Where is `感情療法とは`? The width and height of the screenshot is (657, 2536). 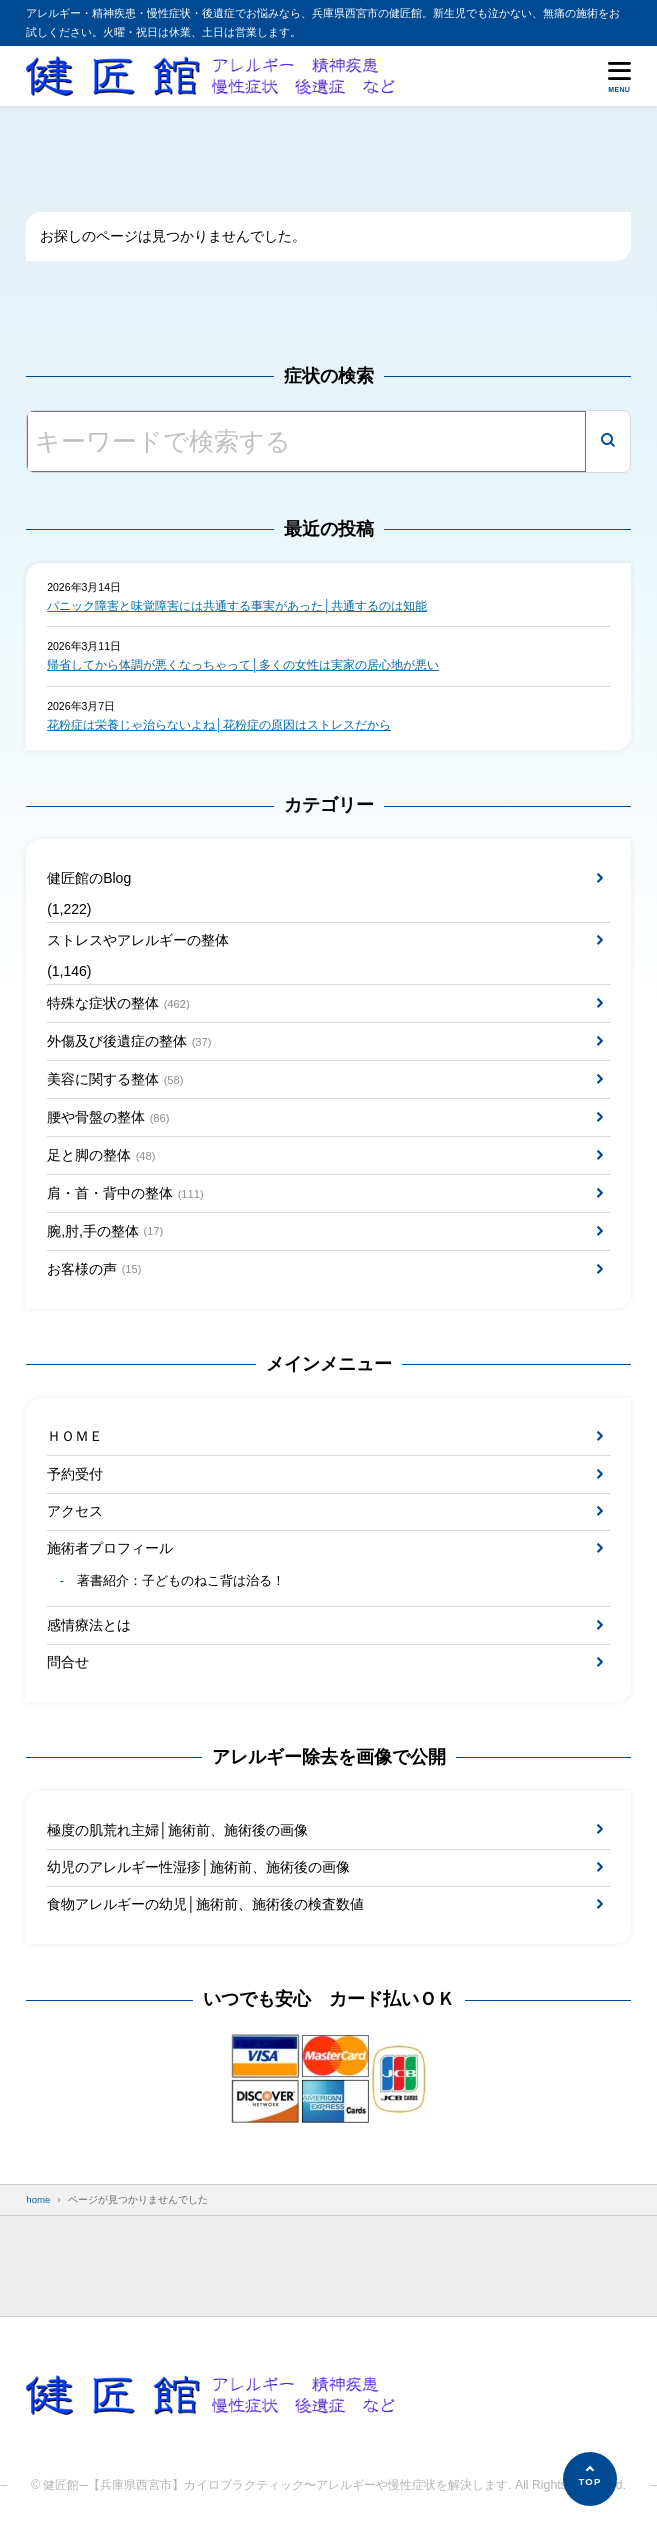 感情療法とは is located at coordinates (89, 1625).